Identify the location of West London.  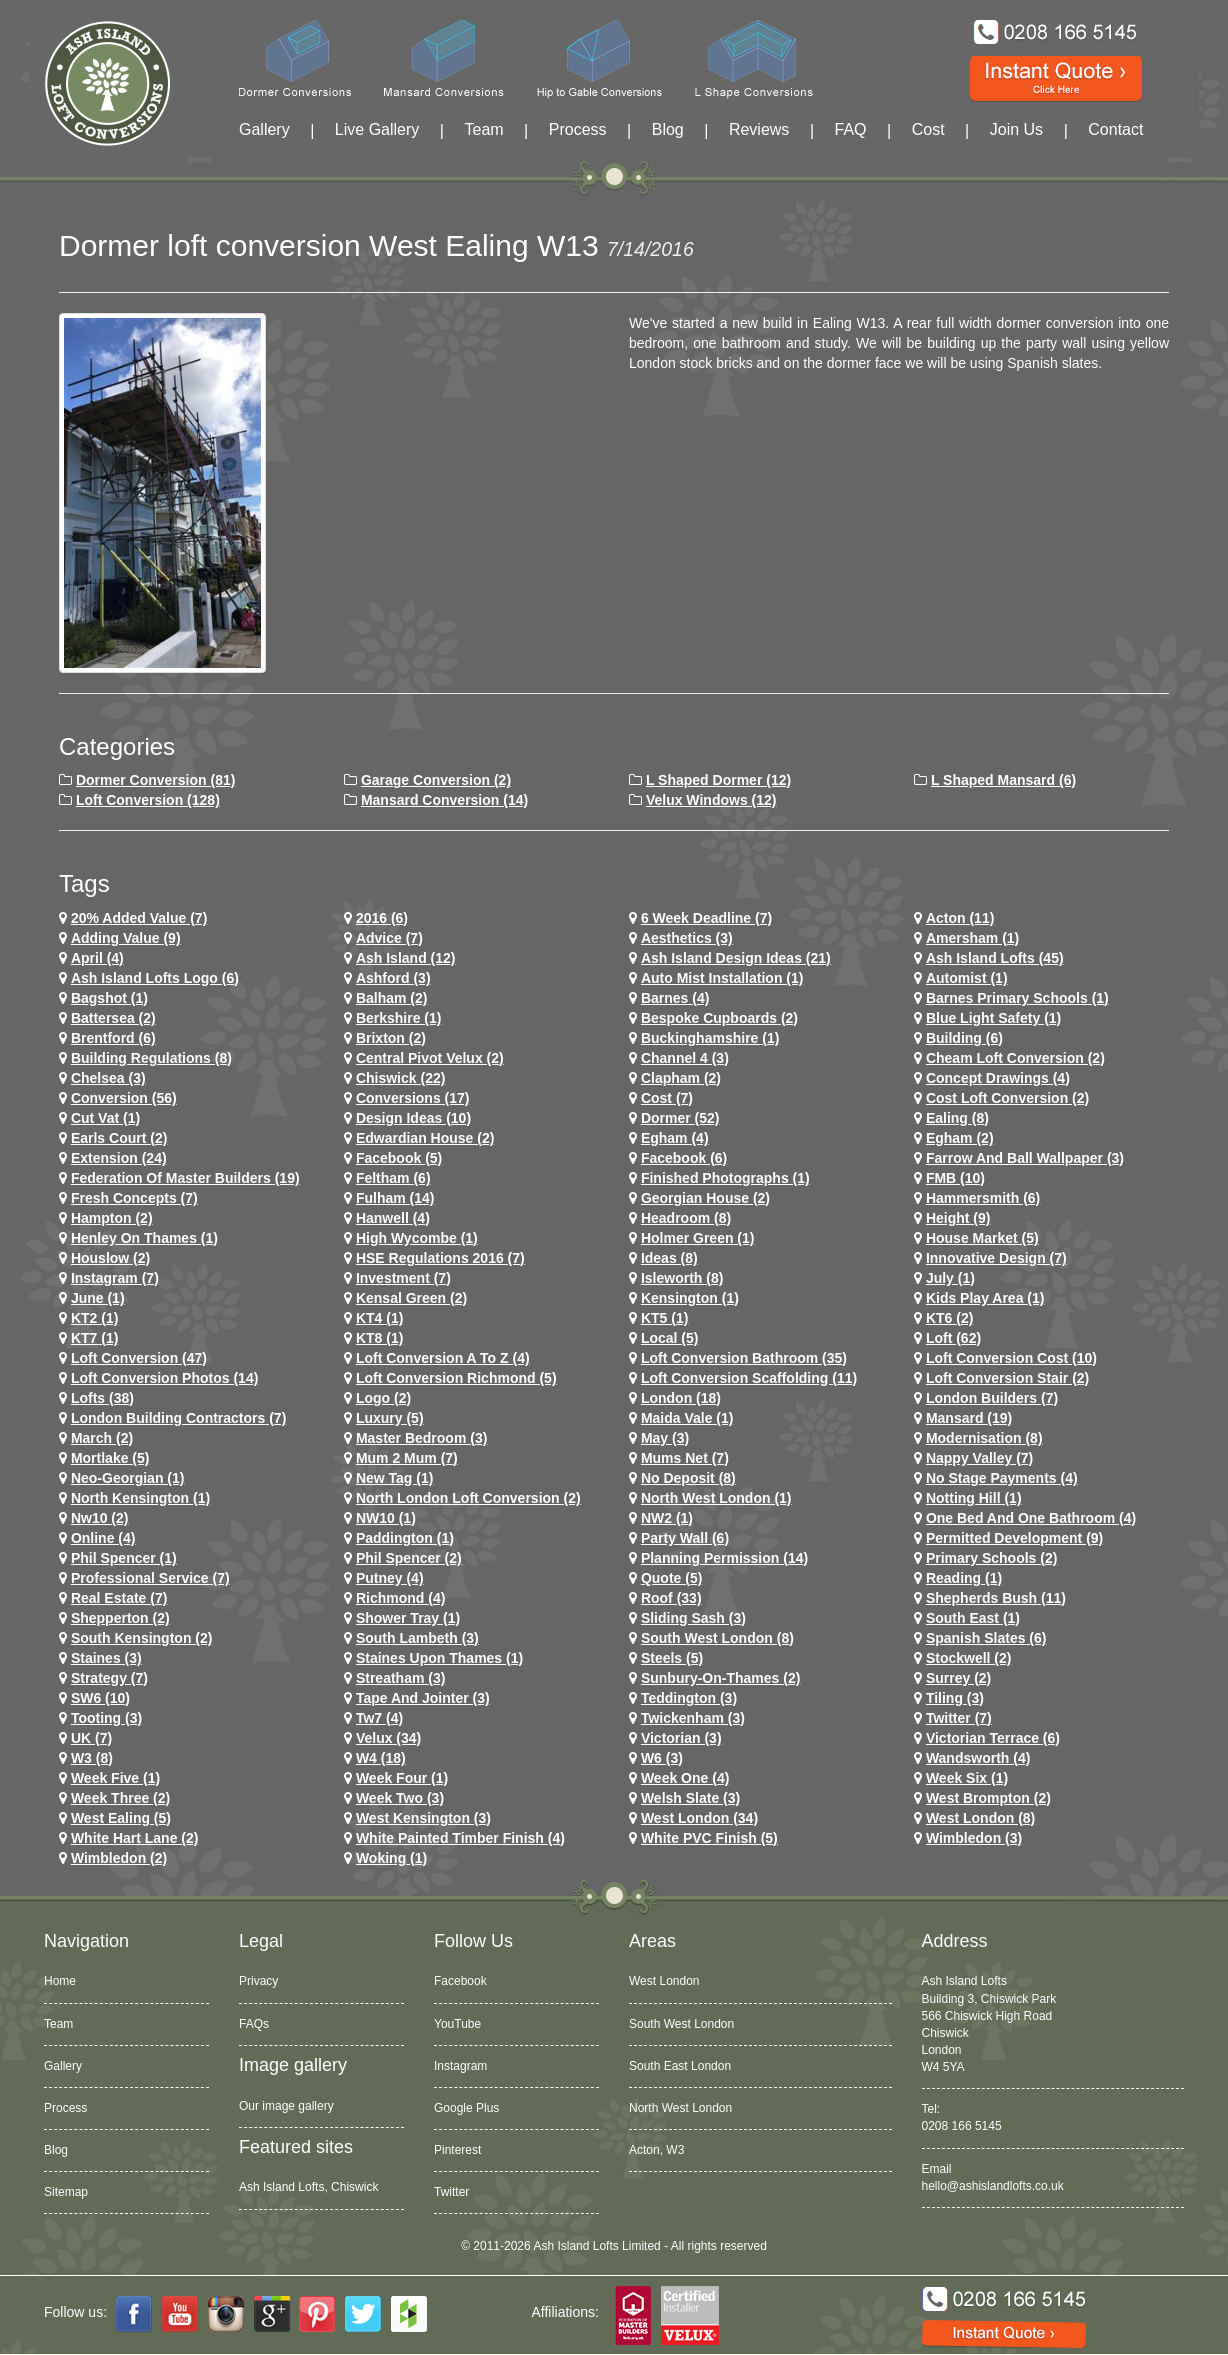
(664, 1981).